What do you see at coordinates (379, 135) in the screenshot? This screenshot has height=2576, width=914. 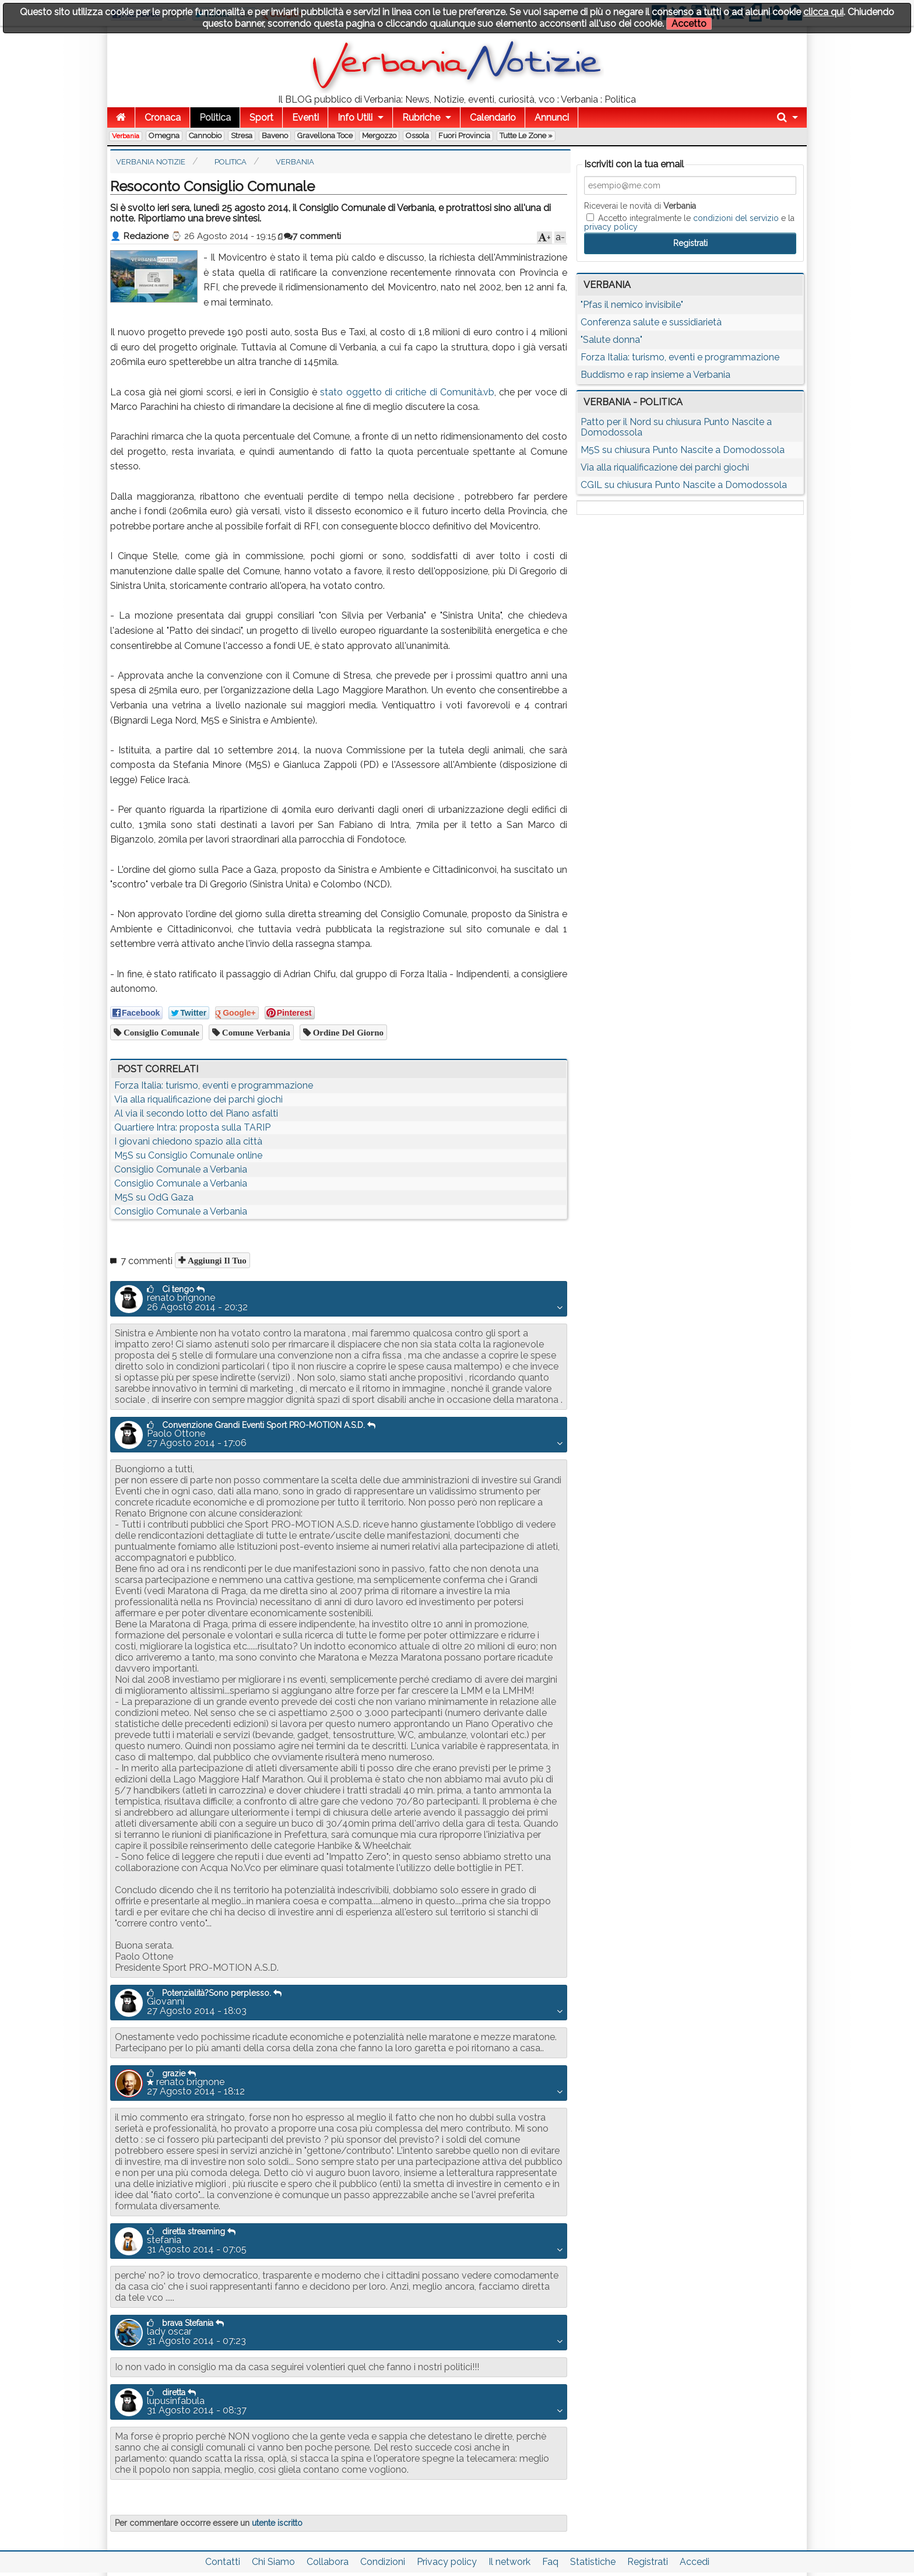 I see `Mergozzo` at bounding box center [379, 135].